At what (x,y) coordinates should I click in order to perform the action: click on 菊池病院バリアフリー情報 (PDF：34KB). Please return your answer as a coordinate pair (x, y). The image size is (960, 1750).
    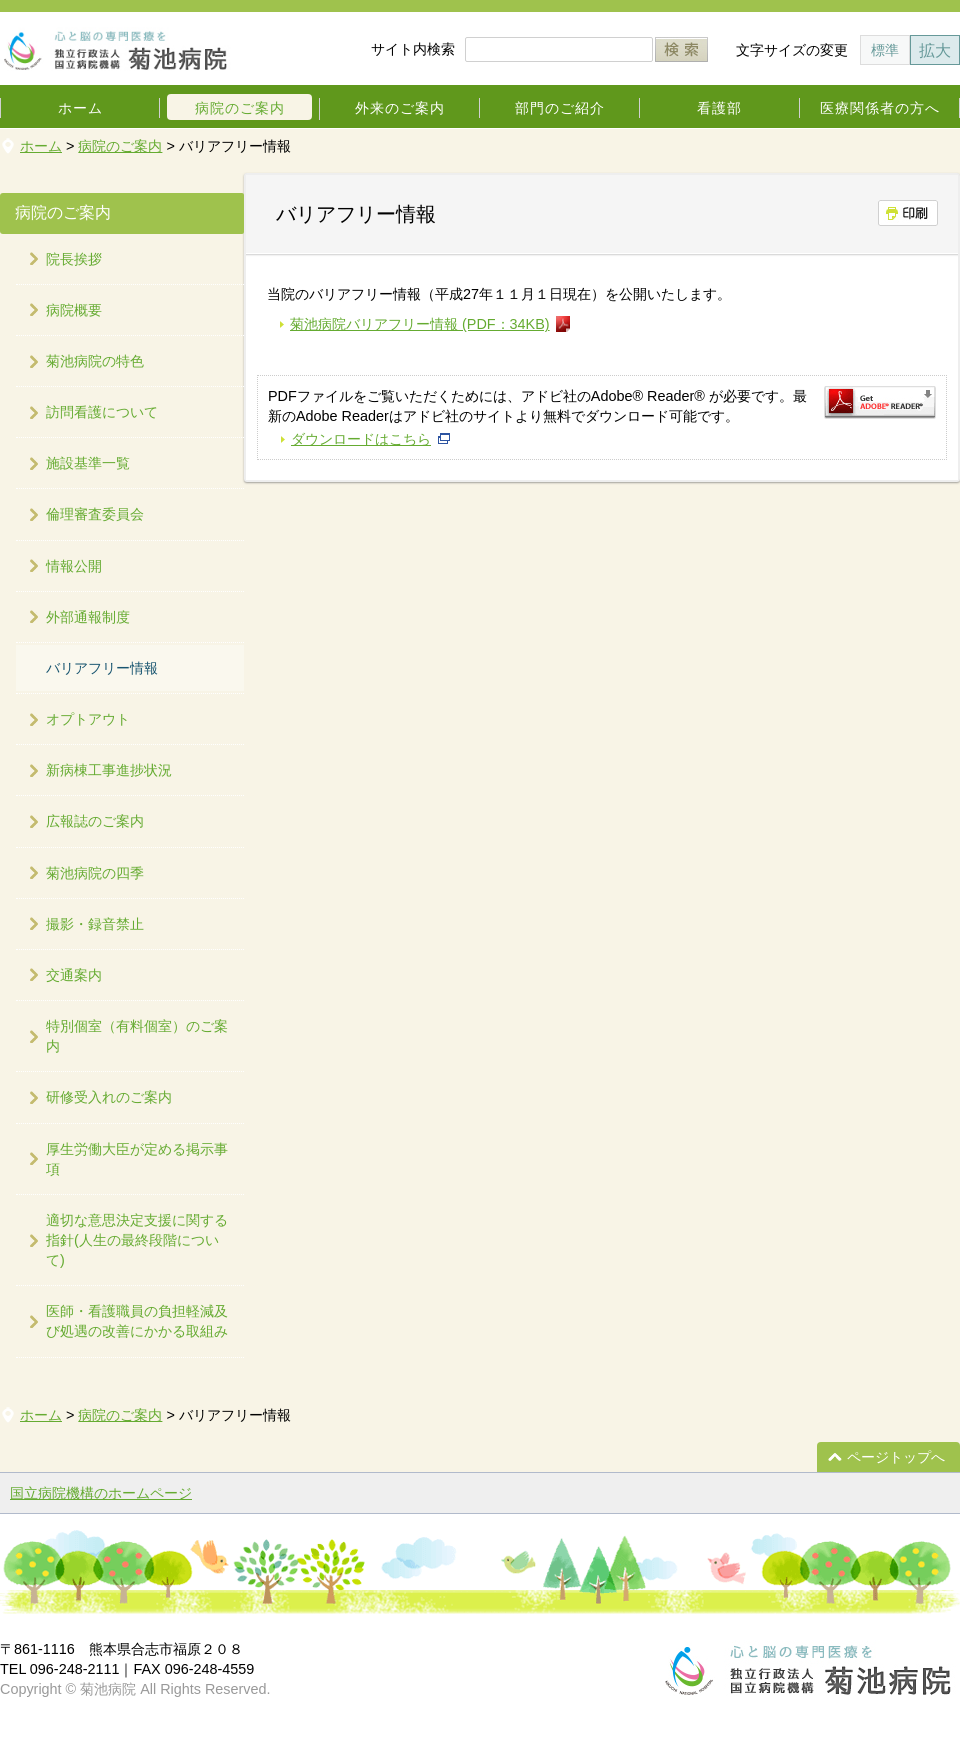
    Looking at the image, I should click on (420, 324).